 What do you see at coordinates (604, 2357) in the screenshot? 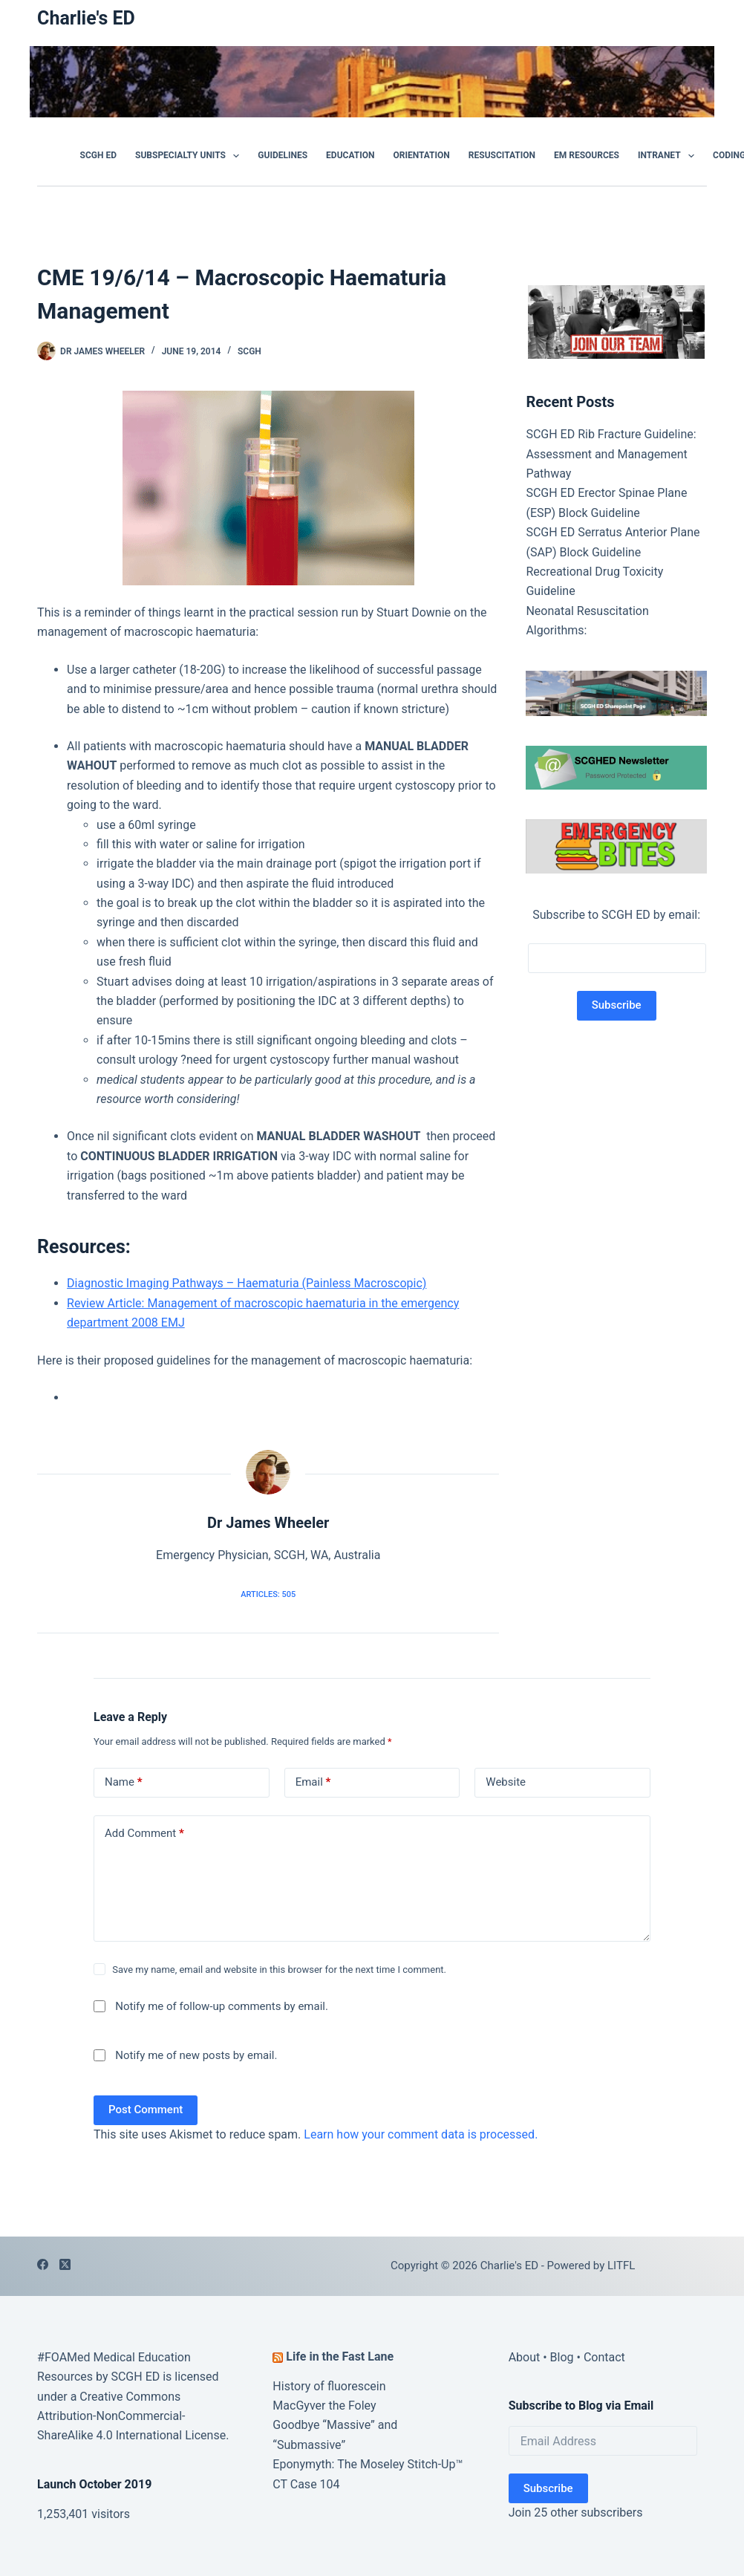
I see `Contact` at bounding box center [604, 2357].